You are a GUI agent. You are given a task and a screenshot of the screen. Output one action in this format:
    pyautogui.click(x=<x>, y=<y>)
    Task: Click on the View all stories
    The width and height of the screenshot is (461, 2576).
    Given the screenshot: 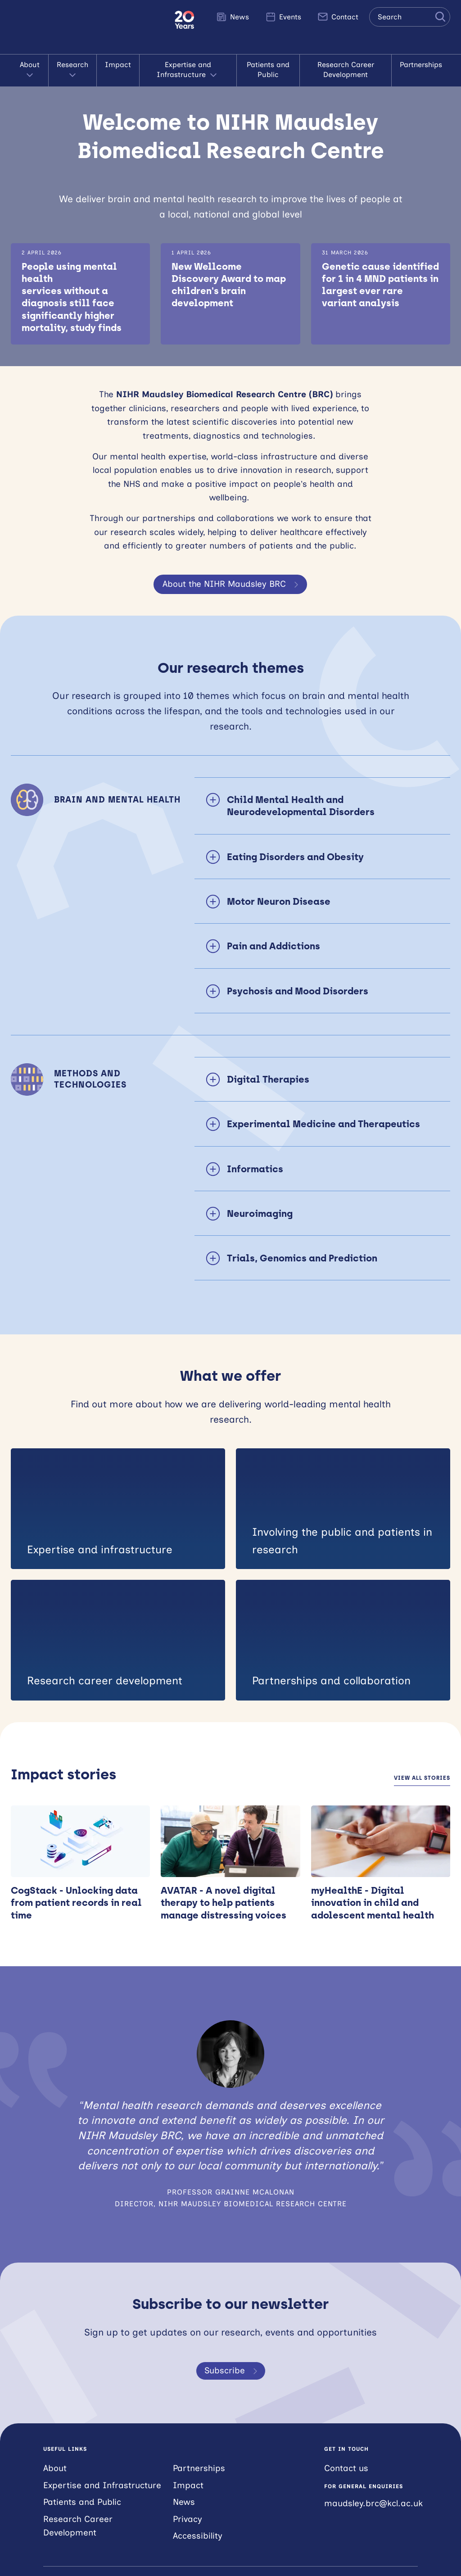 What is the action you would take?
    pyautogui.click(x=422, y=1778)
    